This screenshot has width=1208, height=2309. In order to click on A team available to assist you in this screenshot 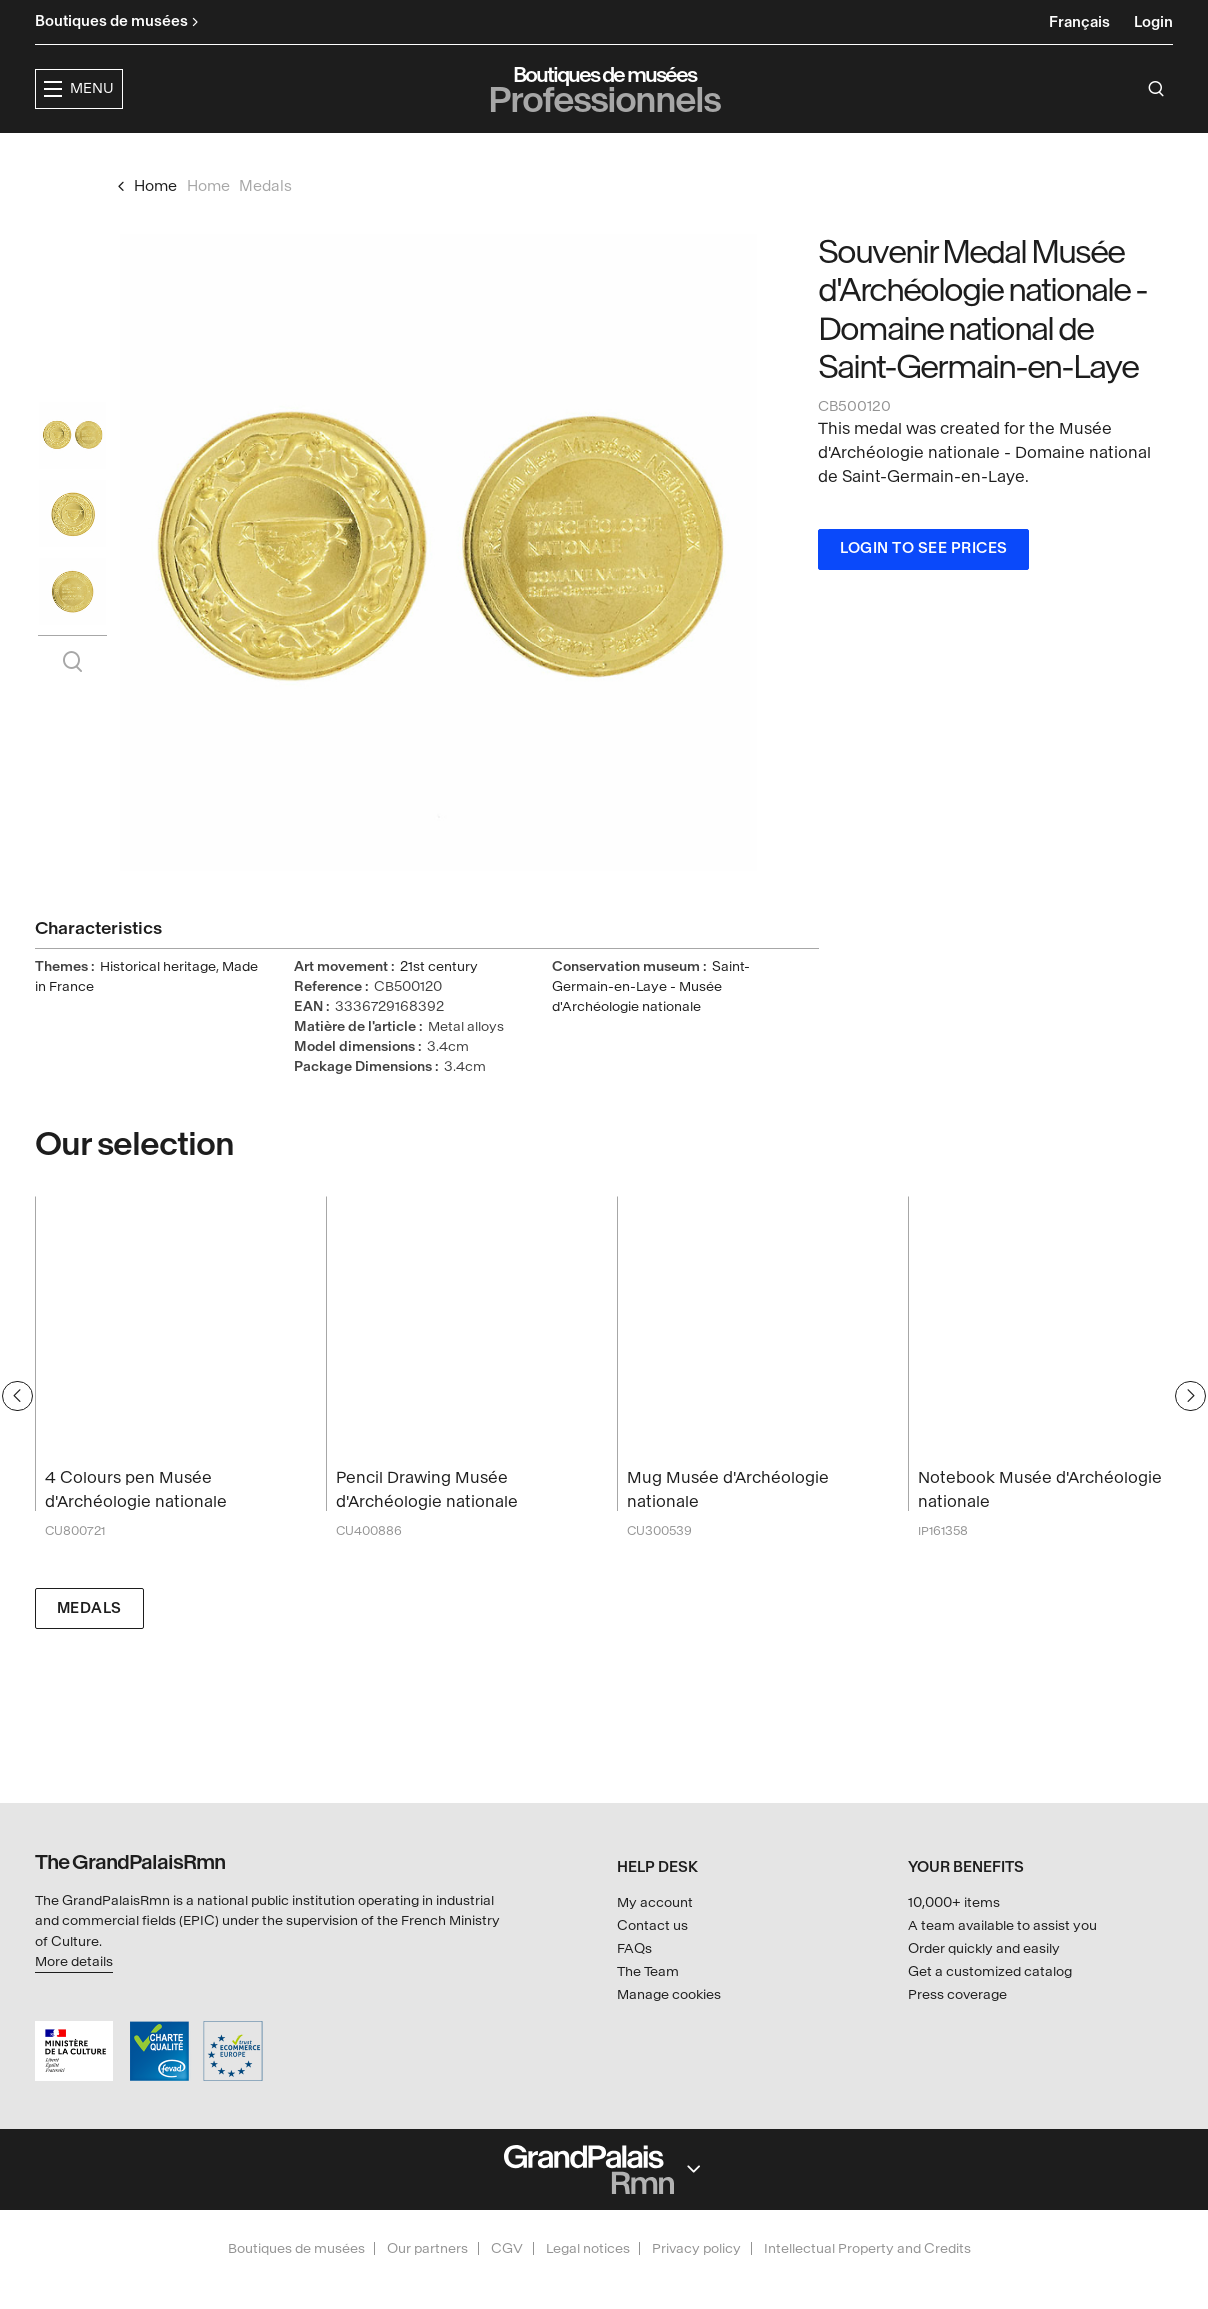, I will do `click(1002, 1925)`.